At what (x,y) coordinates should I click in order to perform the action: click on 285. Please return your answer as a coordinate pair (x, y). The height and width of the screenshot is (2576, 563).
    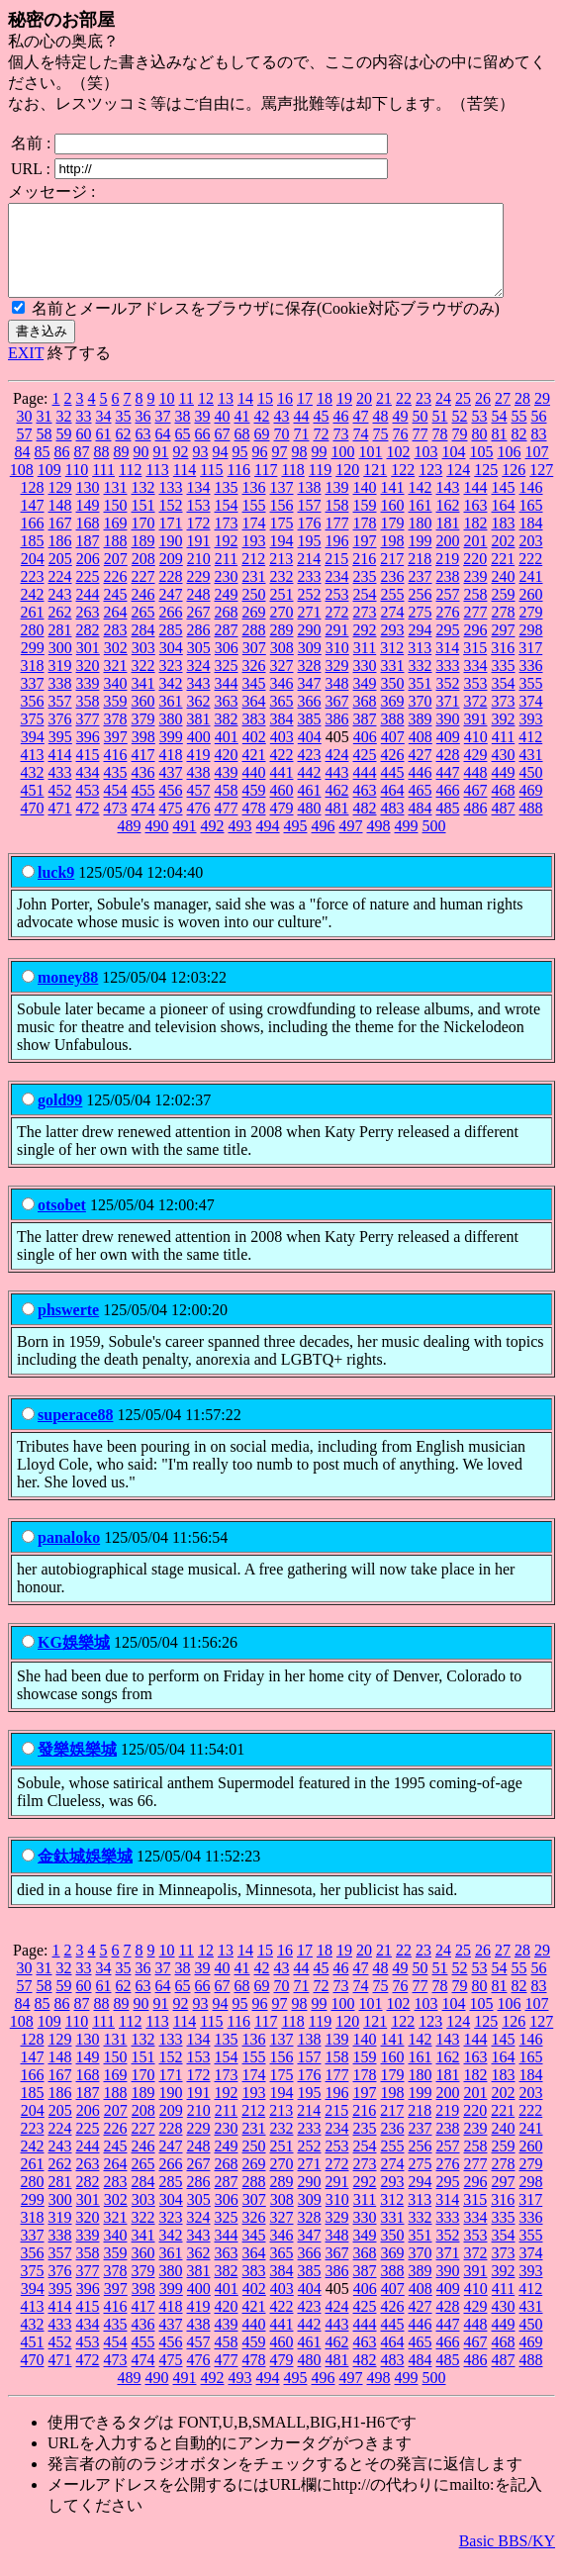
    Looking at the image, I should click on (171, 647).